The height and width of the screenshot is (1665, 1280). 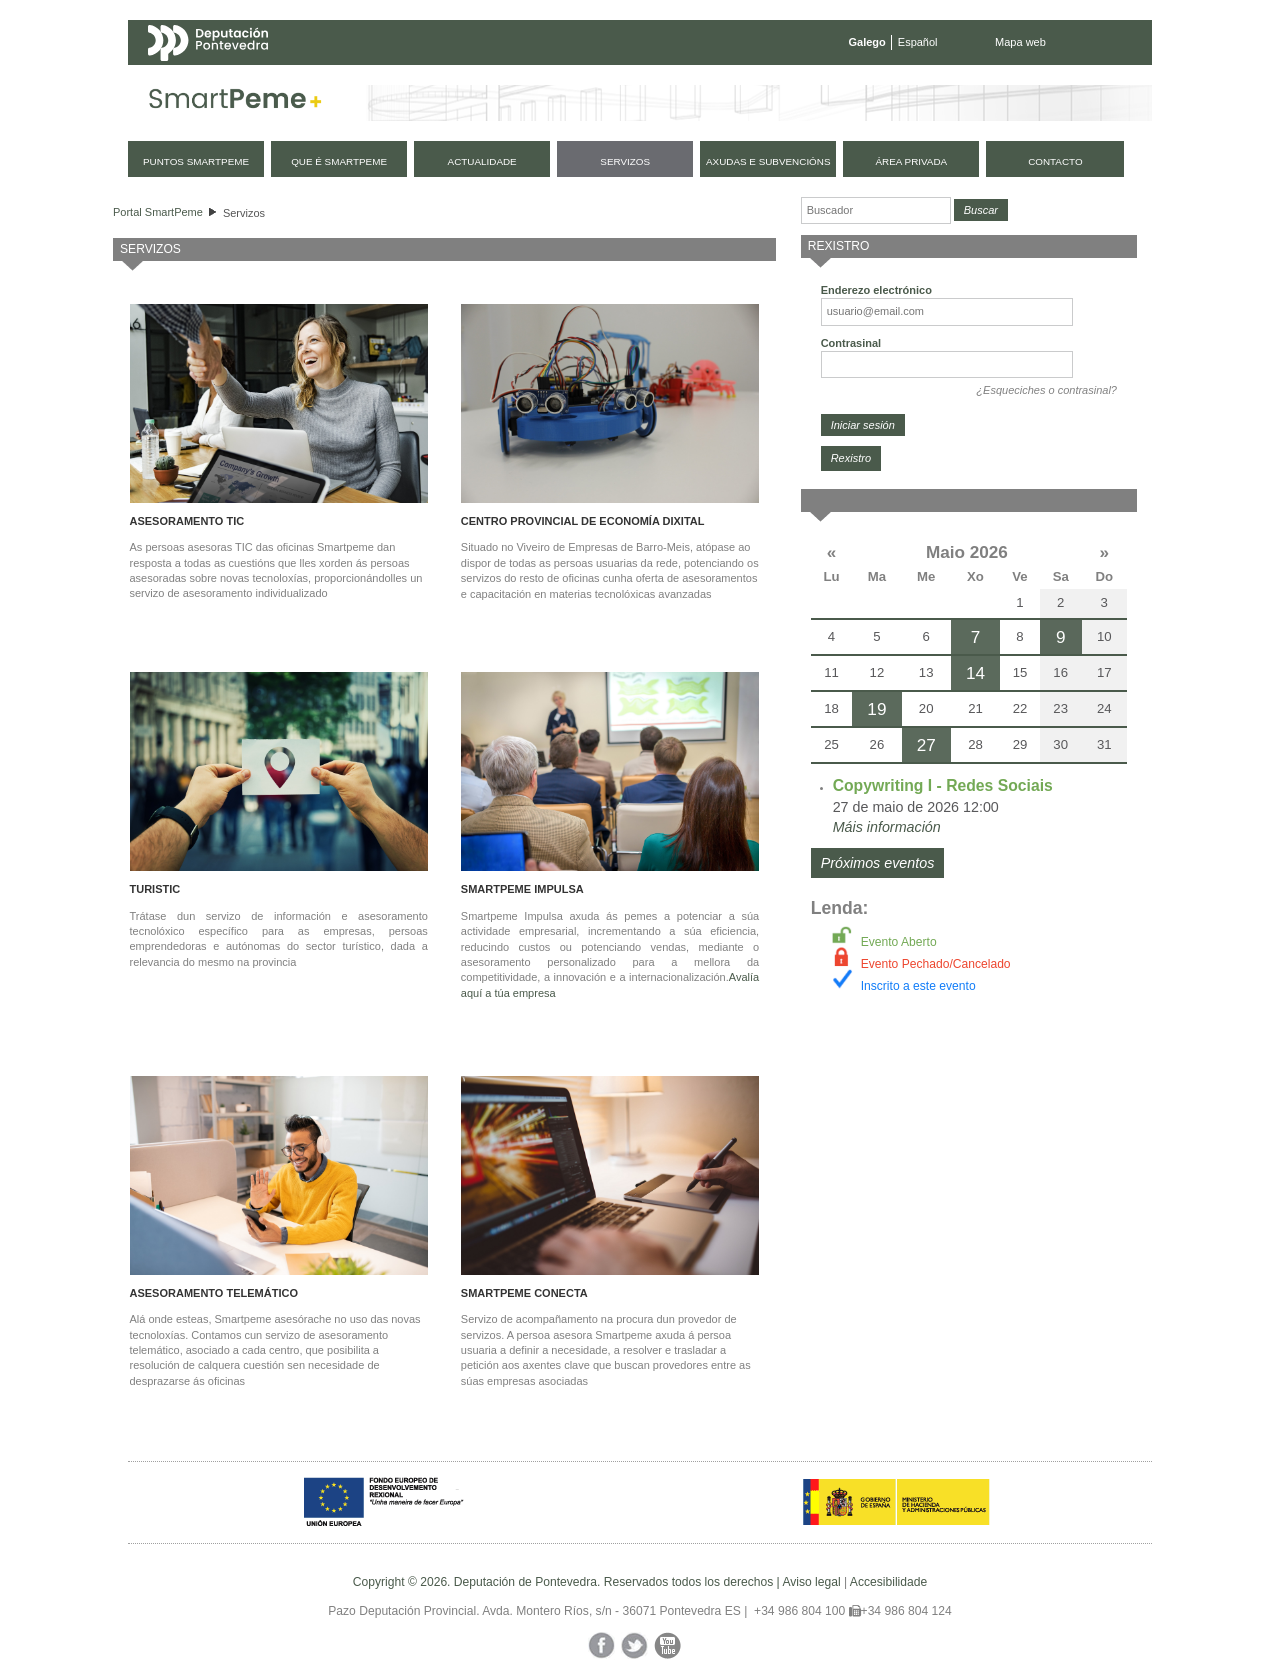 What do you see at coordinates (876, 210) in the screenshot?
I see `[Buscador]` at bounding box center [876, 210].